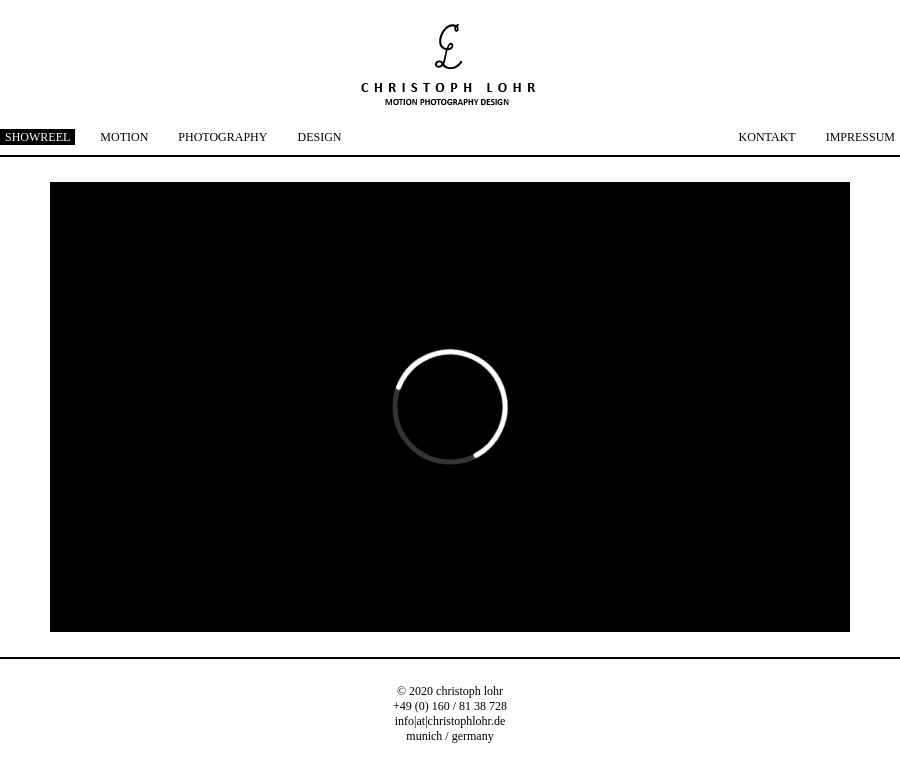 The width and height of the screenshot is (900, 769). I want to click on DESIGN, so click(319, 137).